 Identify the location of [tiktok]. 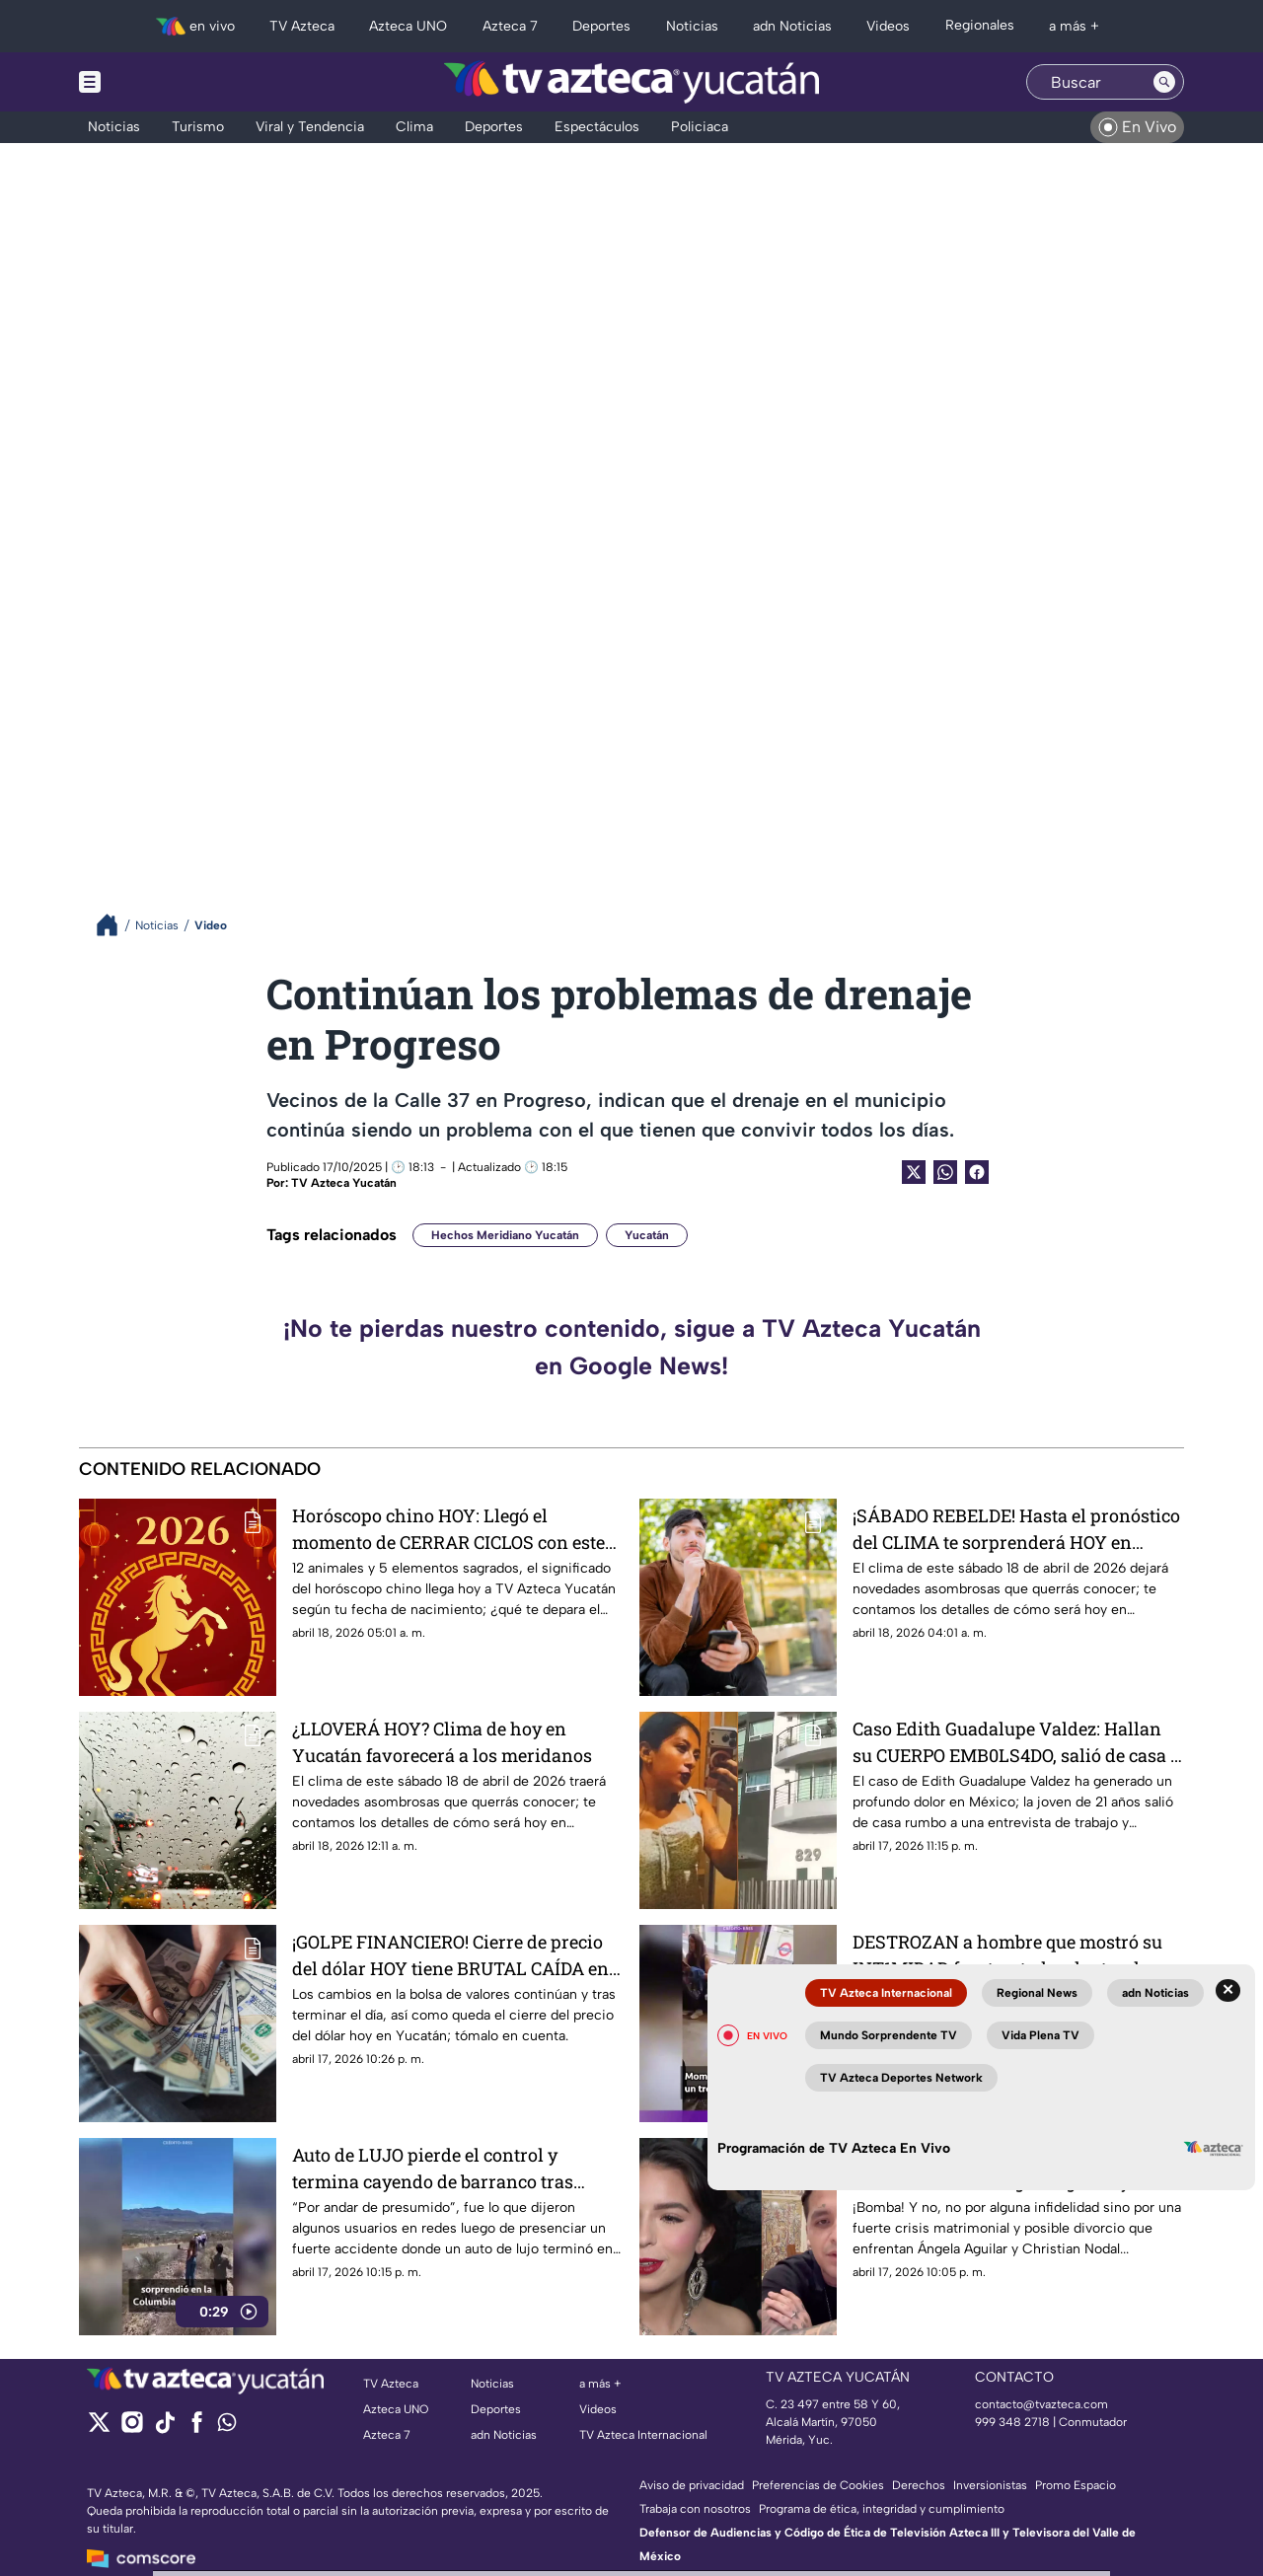
(164, 2428).